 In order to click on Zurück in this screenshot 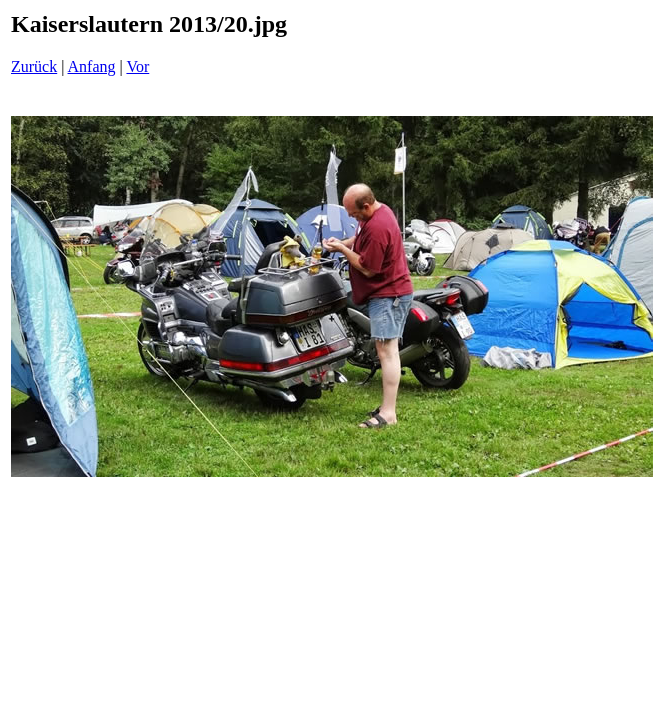, I will do `click(34, 66)`.